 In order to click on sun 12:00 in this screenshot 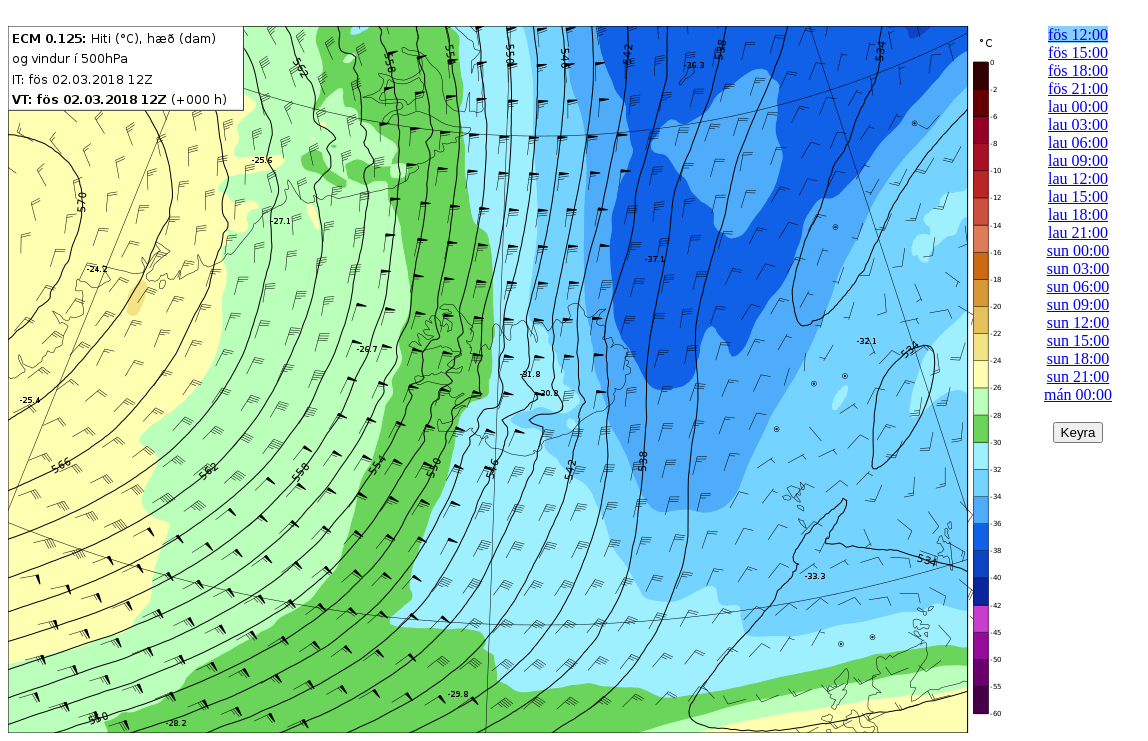, I will do `click(1078, 322)`.